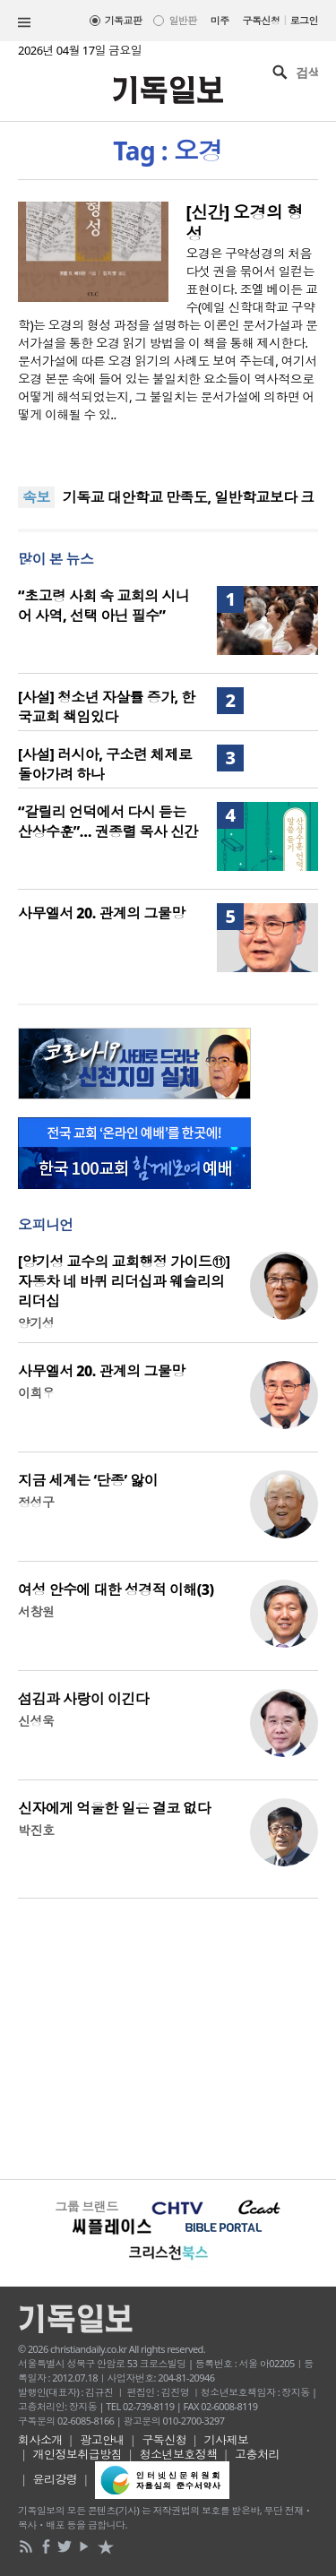 The width and height of the screenshot is (336, 2576). Describe the element at coordinates (114, 1808) in the screenshot. I see `신자에게 억울한 일은 결코 없다` at that location.